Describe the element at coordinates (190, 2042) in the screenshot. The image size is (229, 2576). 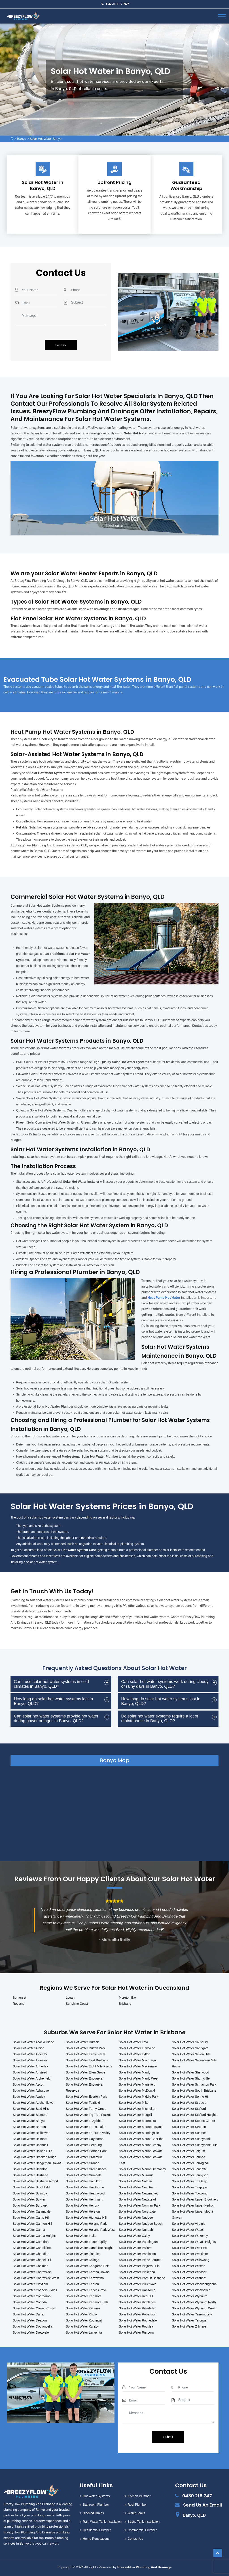
I see `Solar Hot Water Salisbury` at that location.